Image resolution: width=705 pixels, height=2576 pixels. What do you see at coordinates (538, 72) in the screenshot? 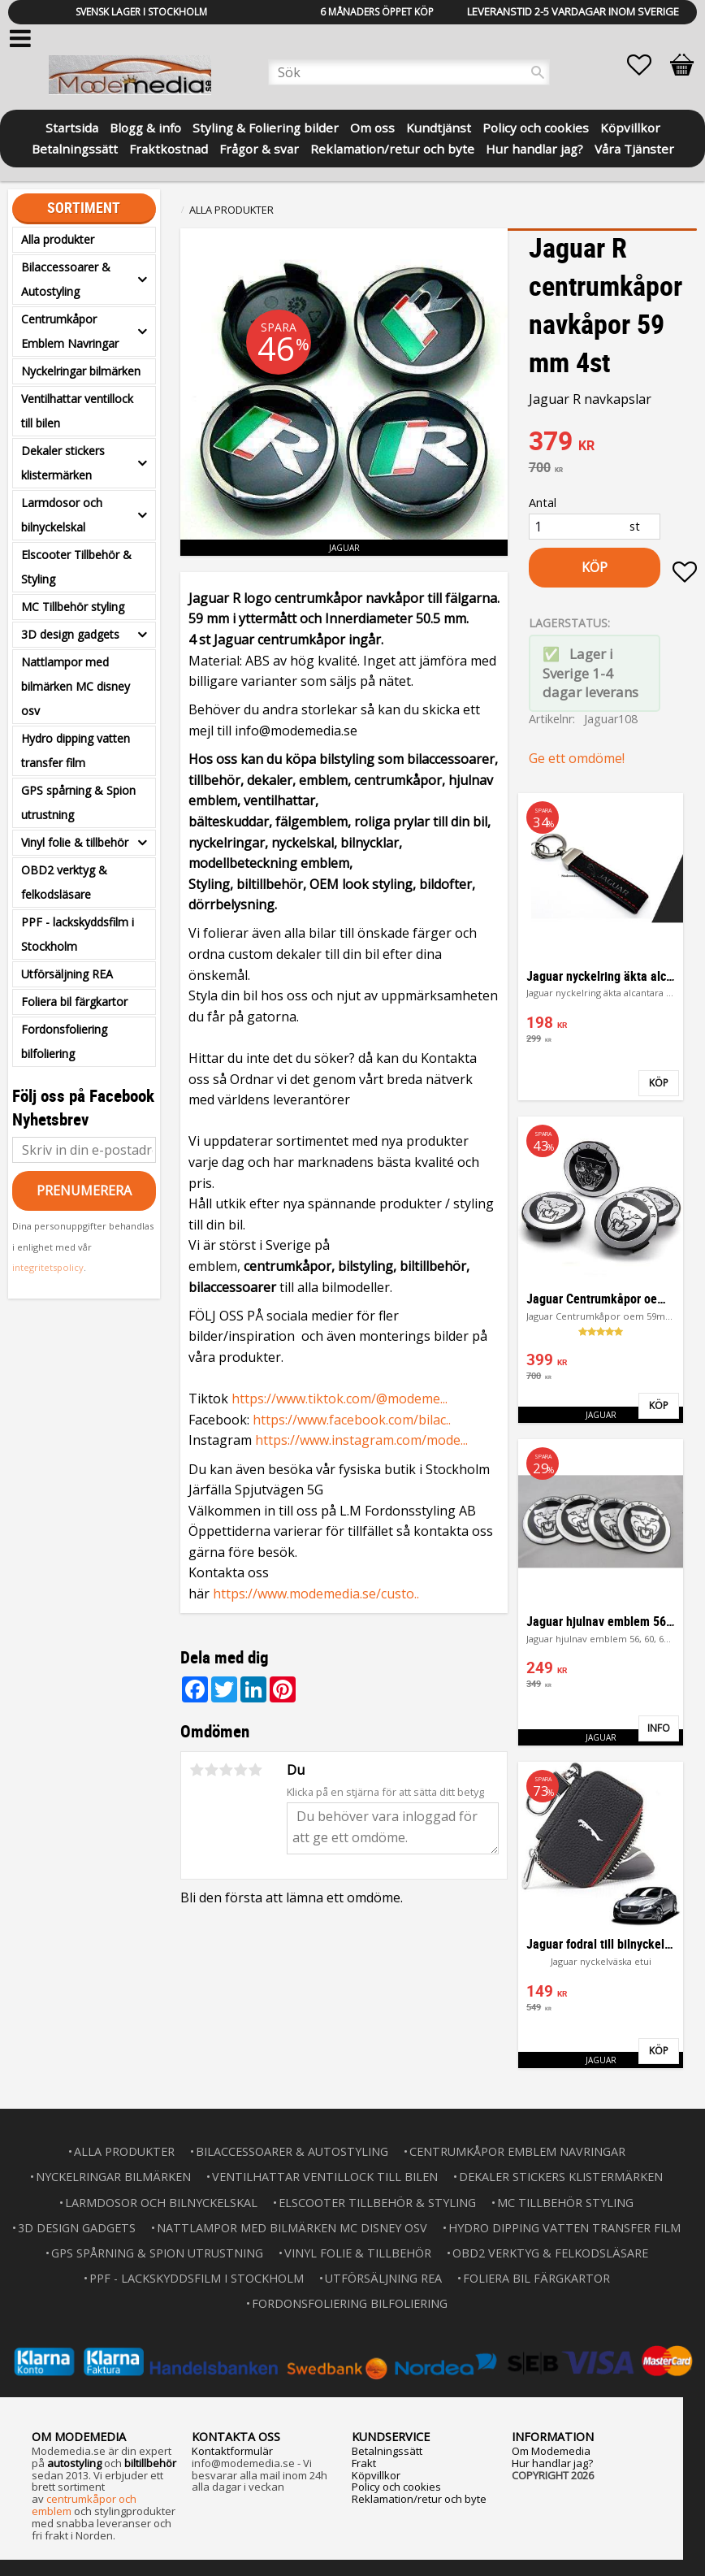
I see `[Sök]` at bounding box center [538, 72].